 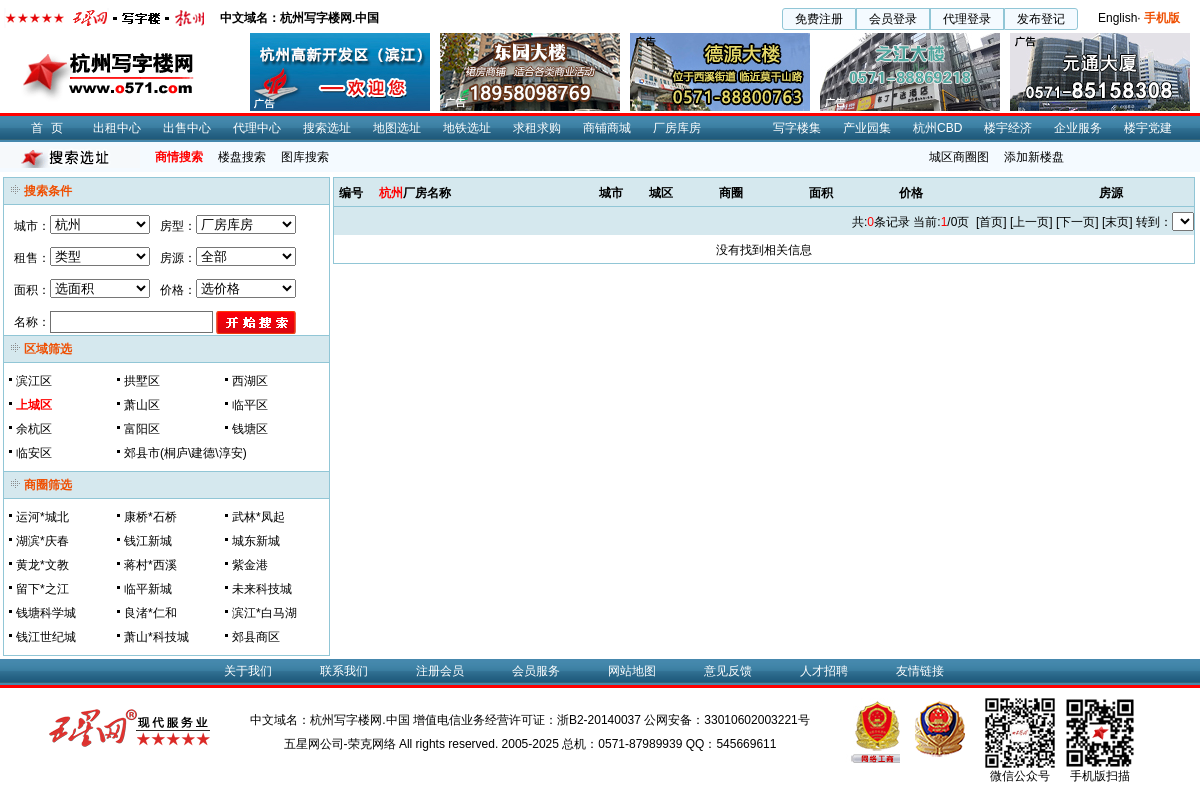 What do you see at coordinates (46, 613) in the screenshot?
I see `钱塘科学城` at bounding box center [46, 613].